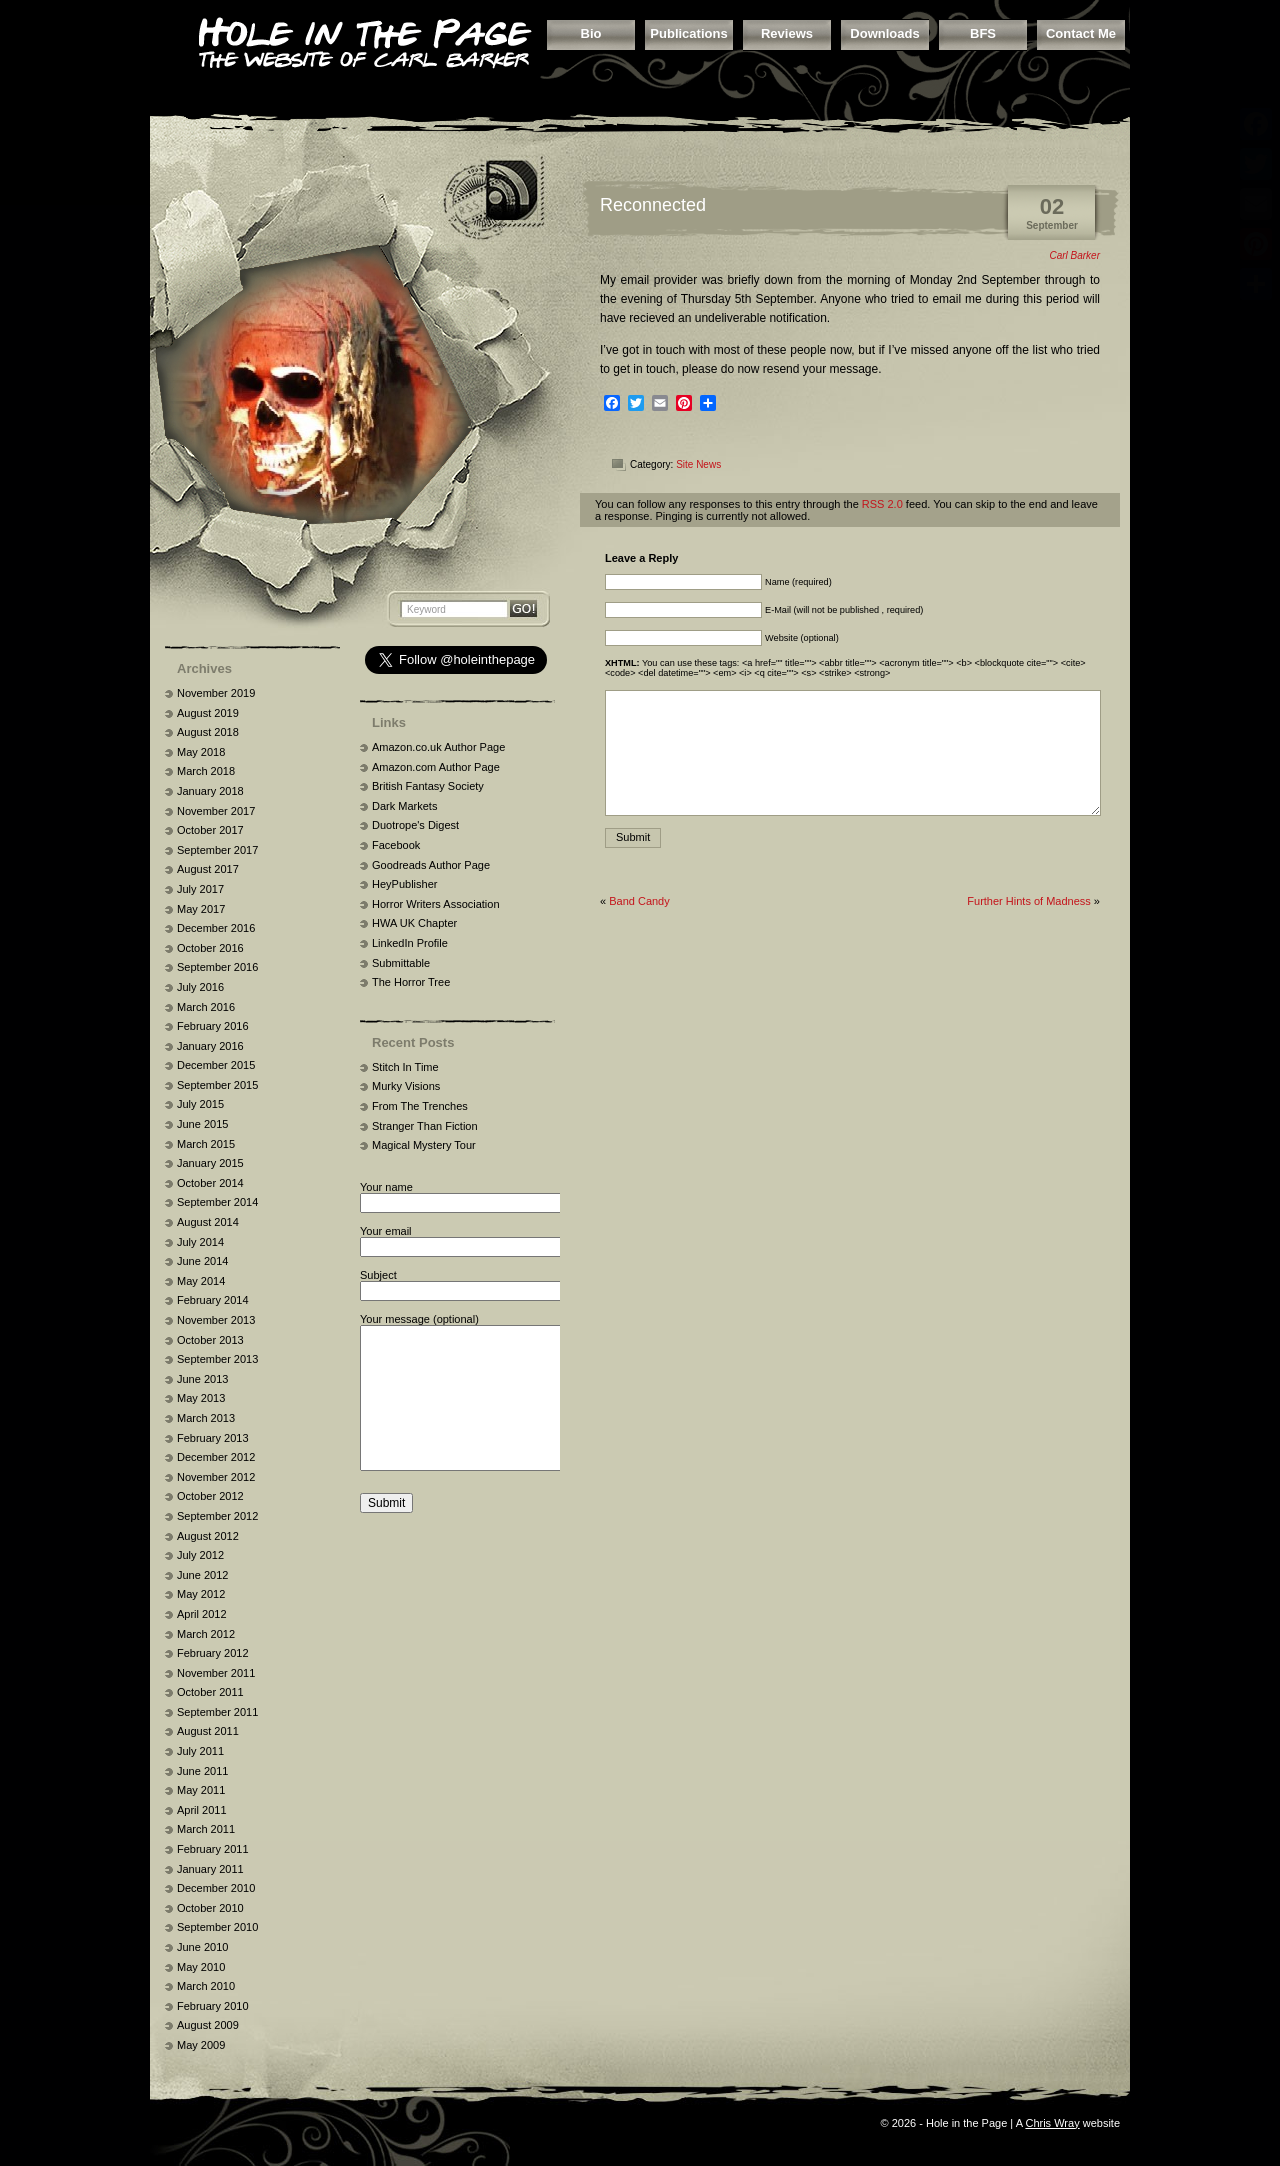 The height and width of the screenshot is (2166, 1280). I want to click on February 2011, so click(213, 1849).